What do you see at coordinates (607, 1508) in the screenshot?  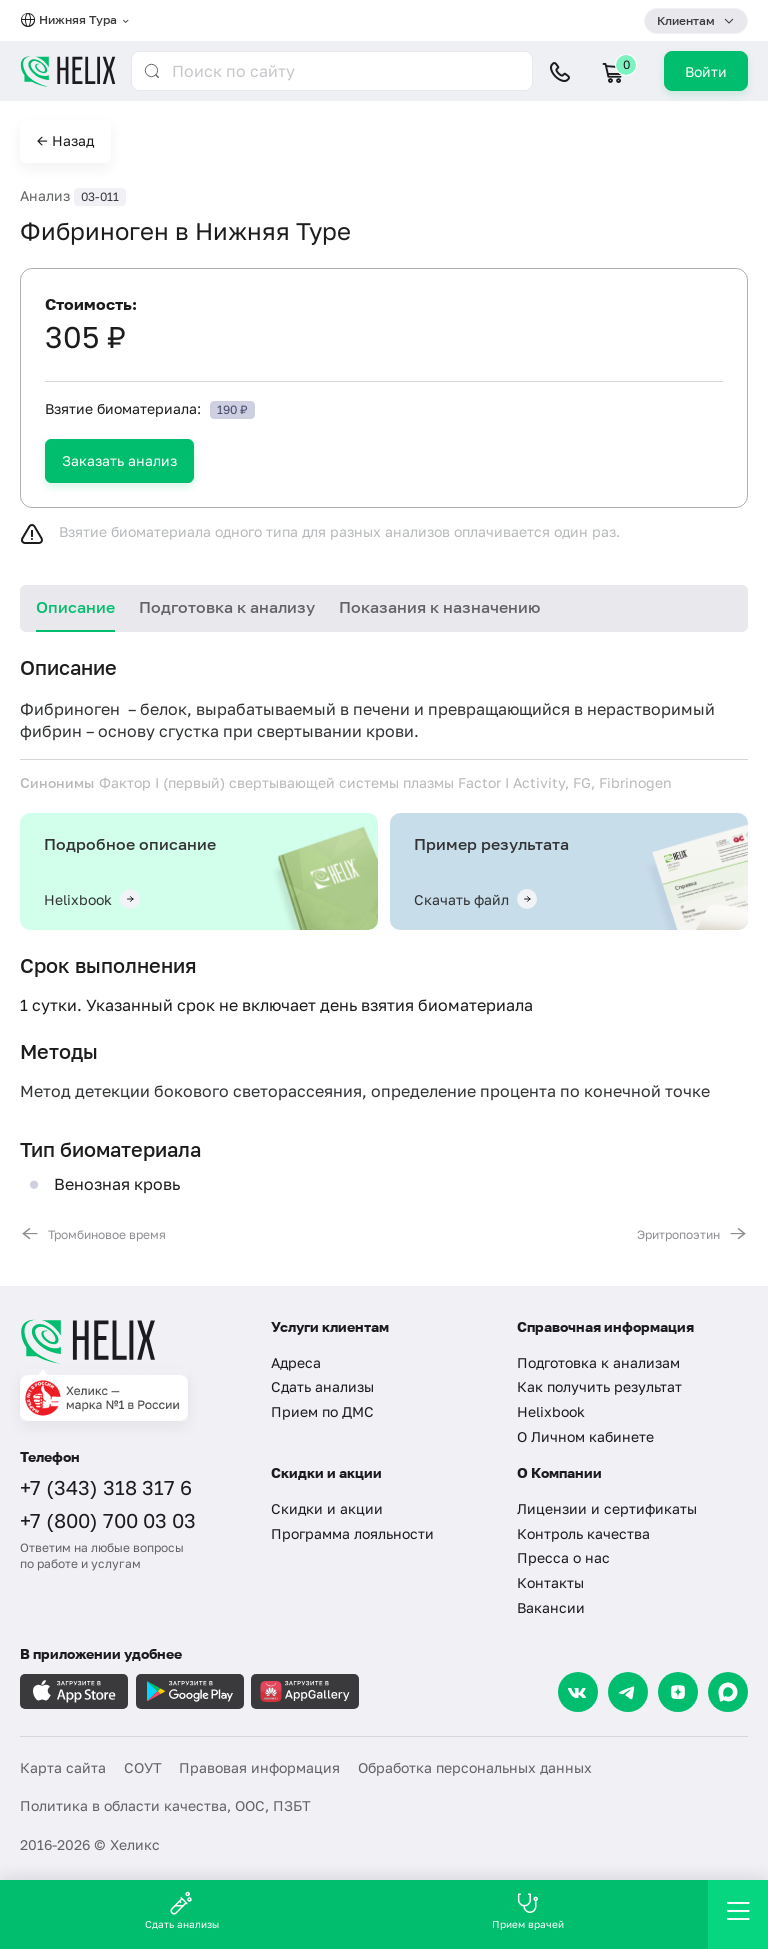 I see `Лицензии и сертификаты` at bounding box center [607, 1508].